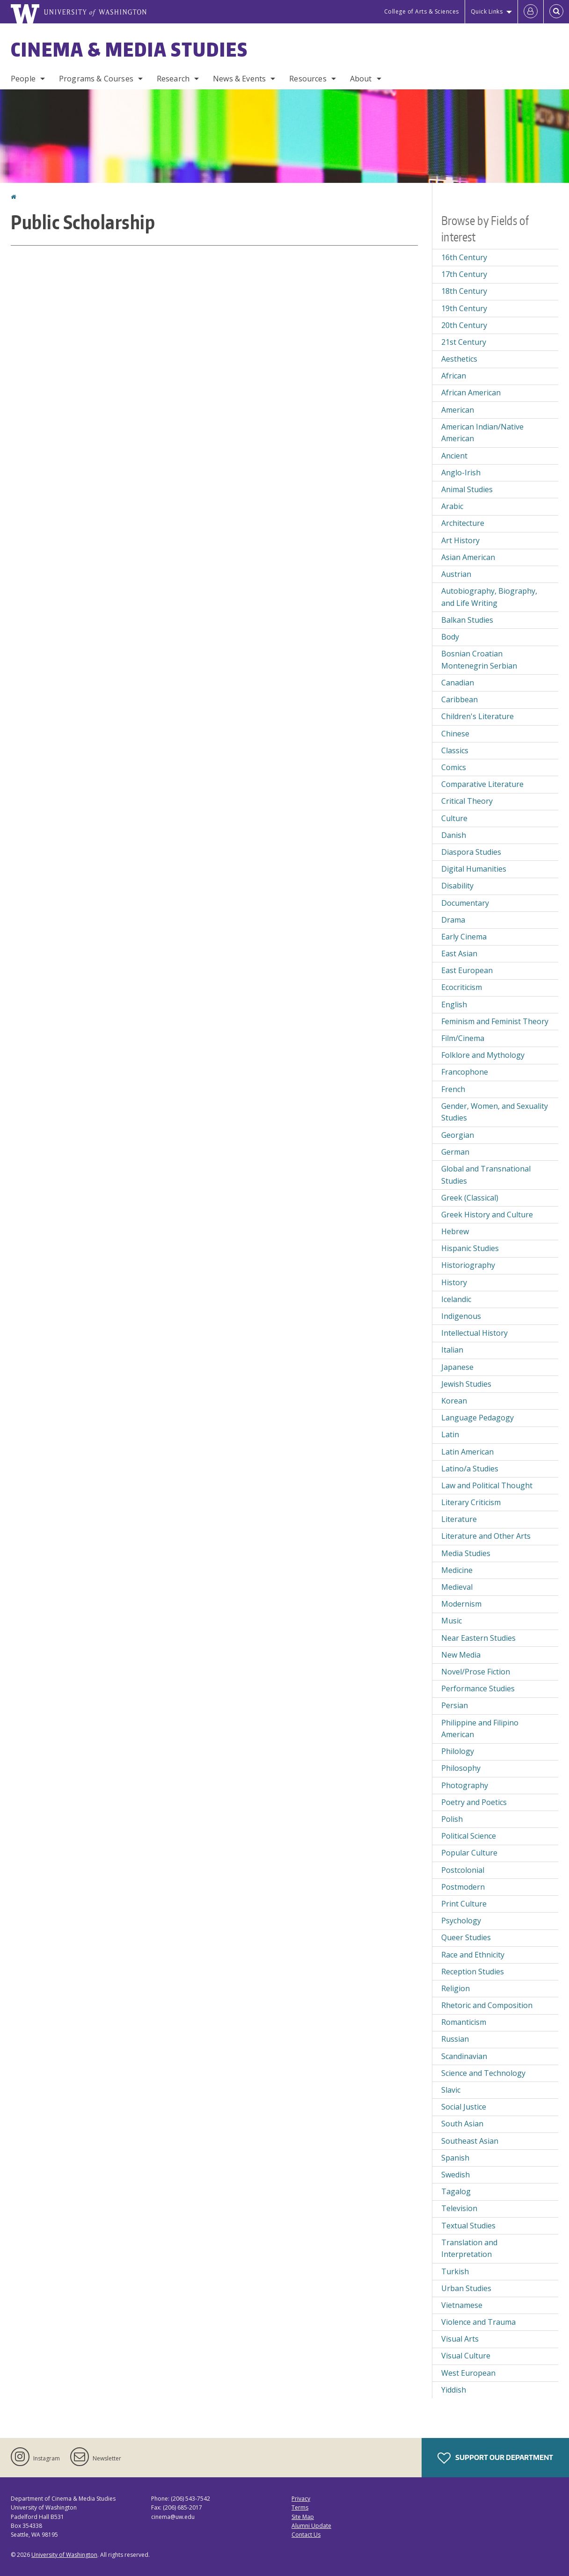 The width and height of the screenshot is (569, 2576). What do you see at coordinates (173, 78) in the screenshot?
I see `Research` at bounding box center [173, 78].